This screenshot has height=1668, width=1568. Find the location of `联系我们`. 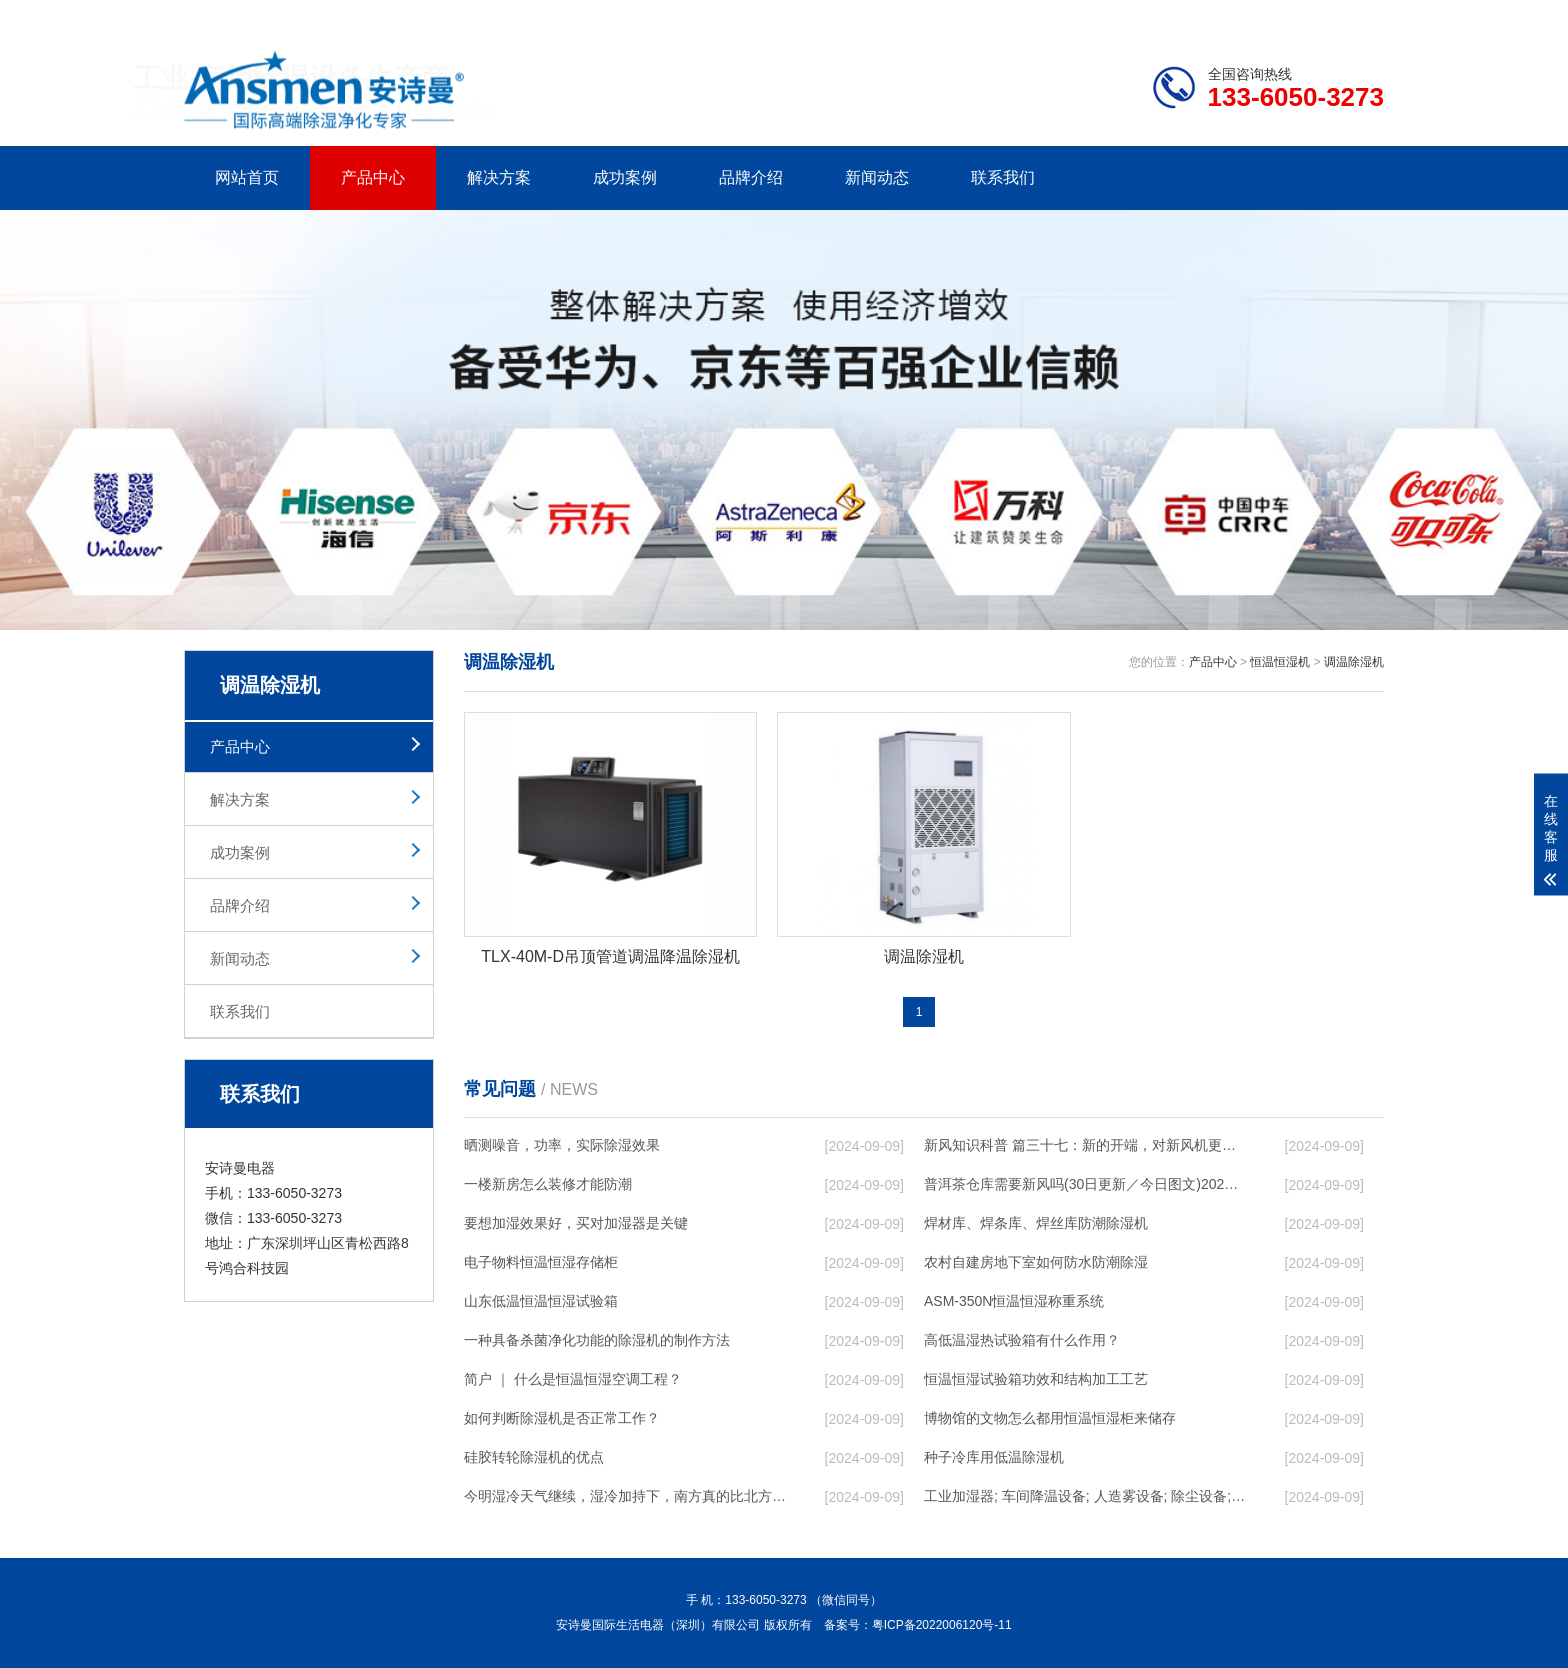

联系我们 is located at coordinates (1003, 177).